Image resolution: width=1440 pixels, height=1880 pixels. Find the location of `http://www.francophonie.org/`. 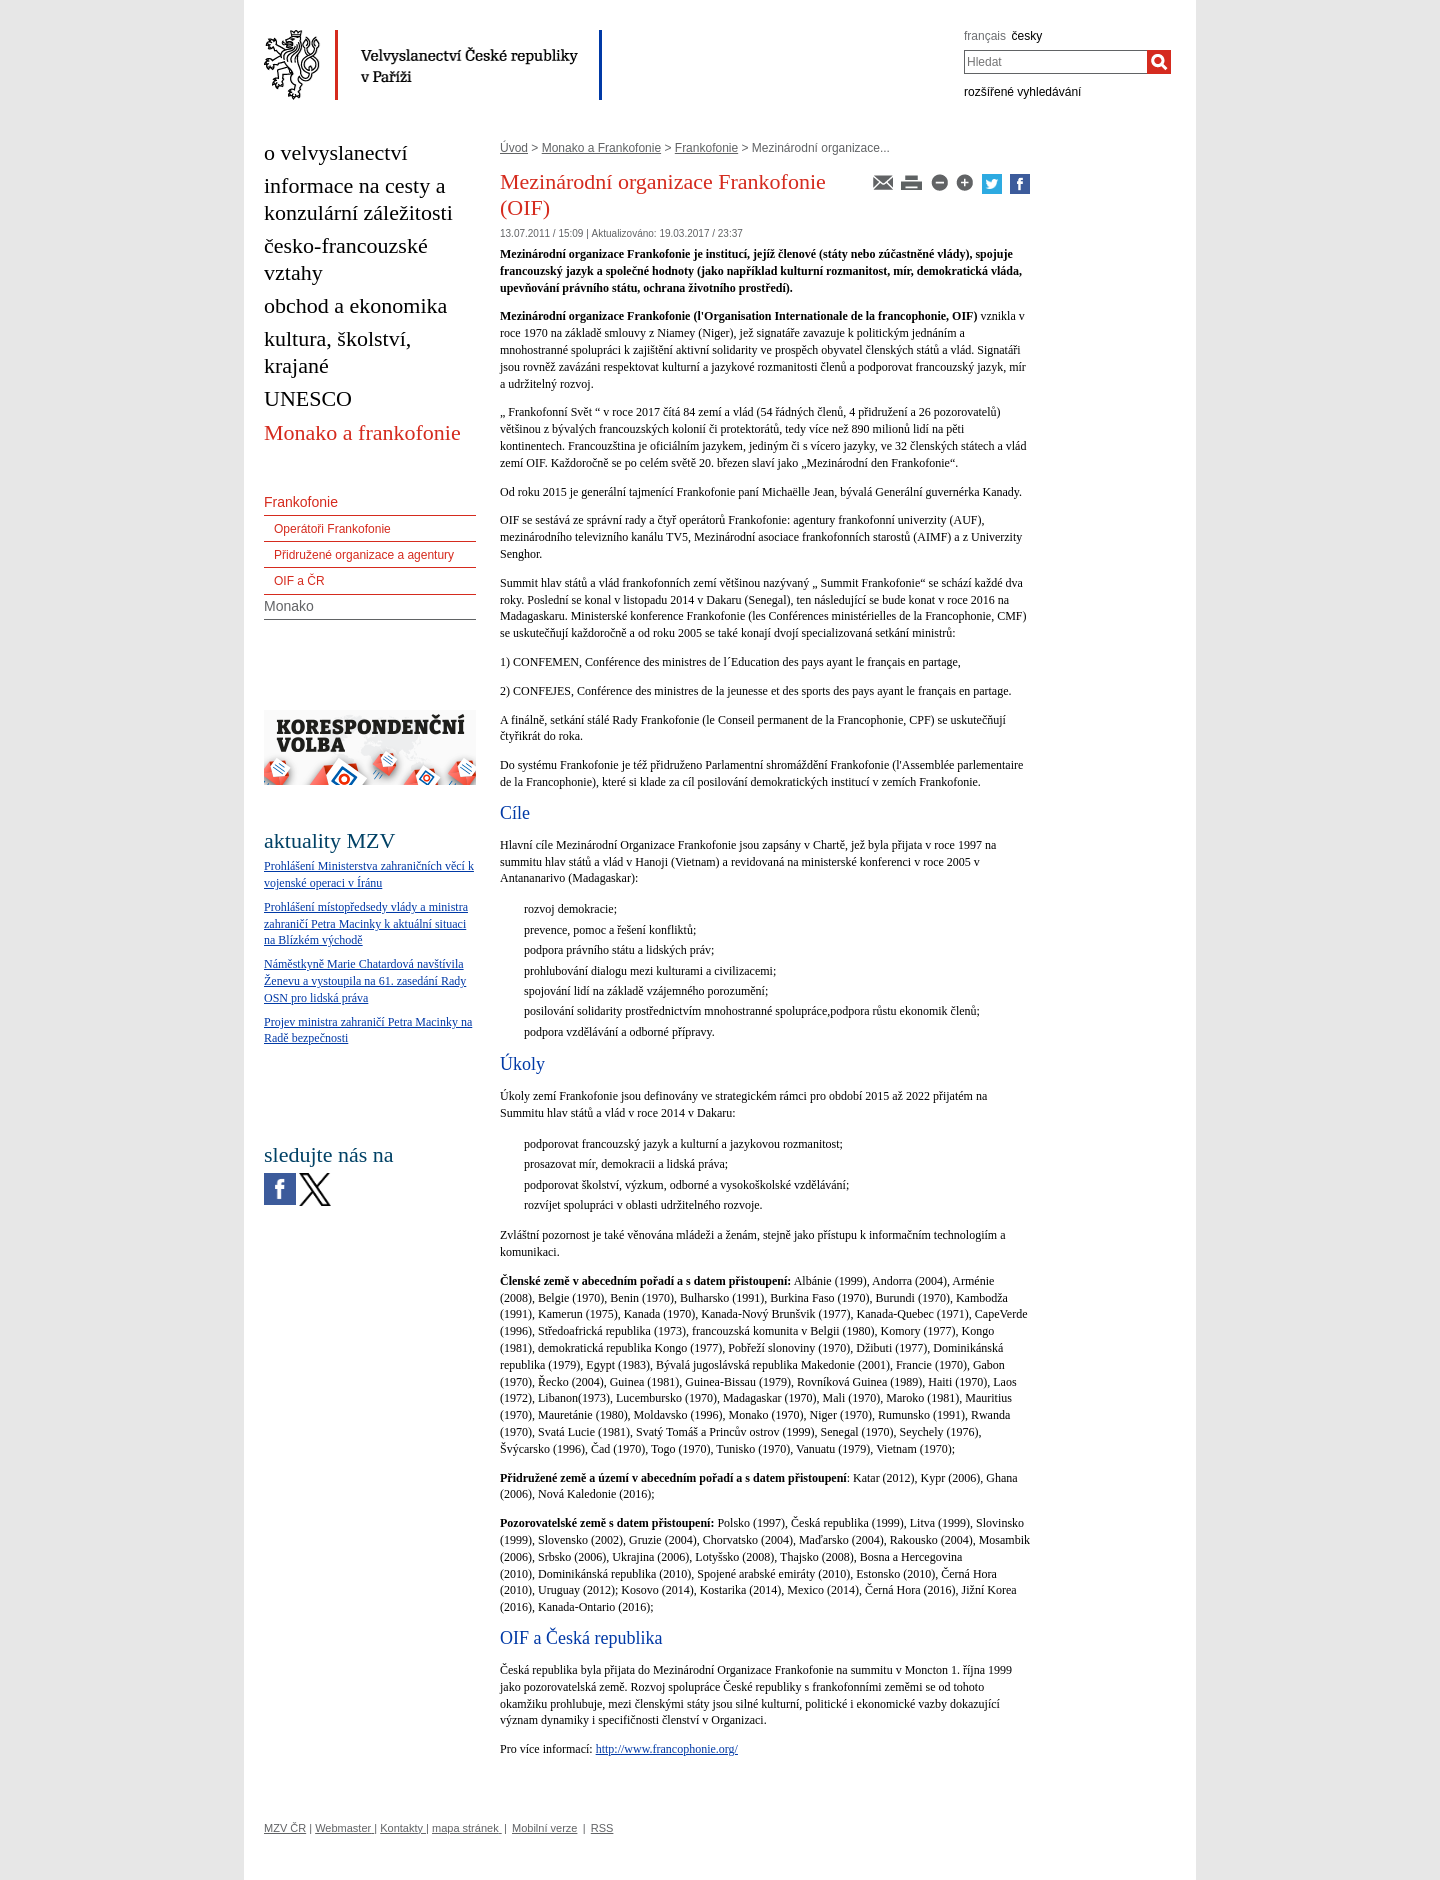

http://www.francophonie.org/ is located at coordinates (667, 1749).